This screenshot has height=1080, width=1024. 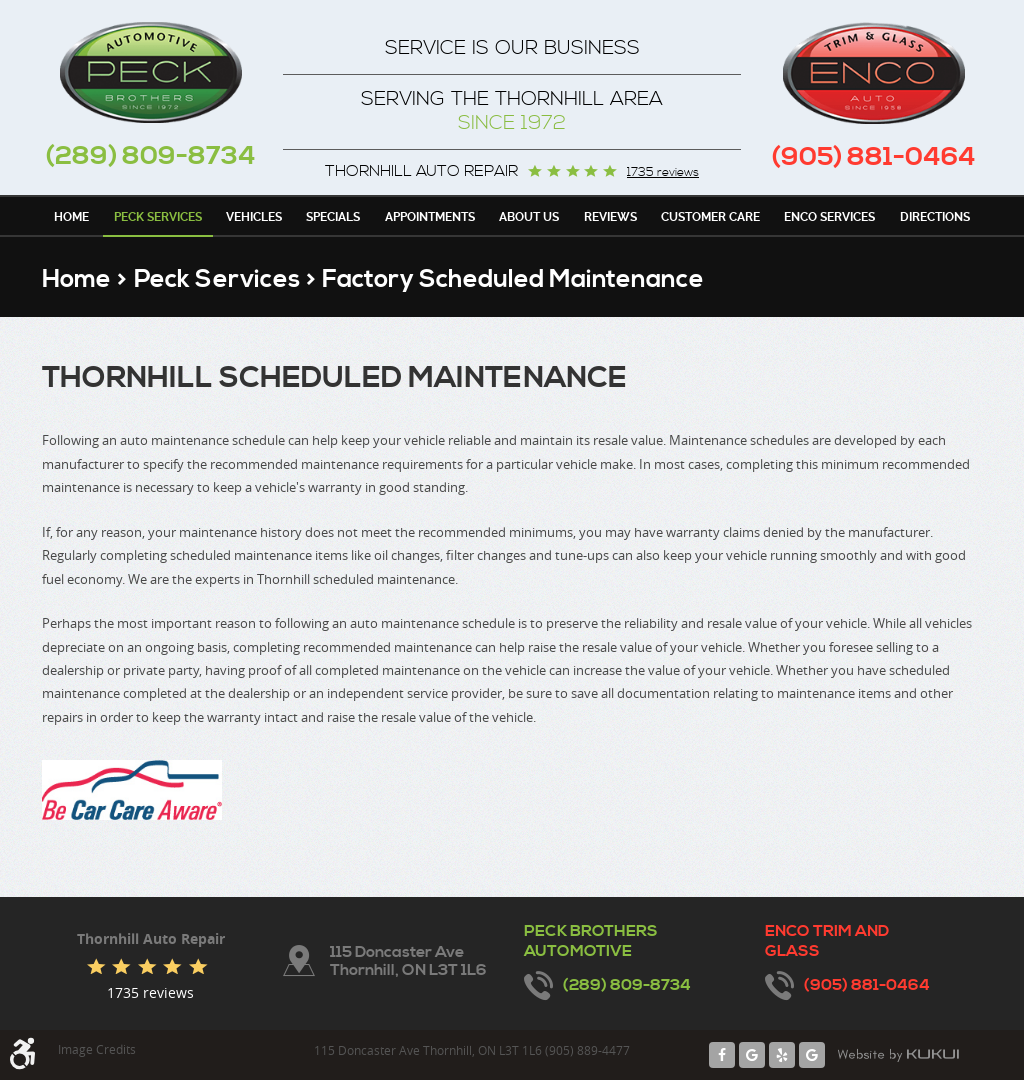 What do you see at coordinates (97, 1049) in the screenshot?
I see `Image Credits` at bounding box center [97, 1049].